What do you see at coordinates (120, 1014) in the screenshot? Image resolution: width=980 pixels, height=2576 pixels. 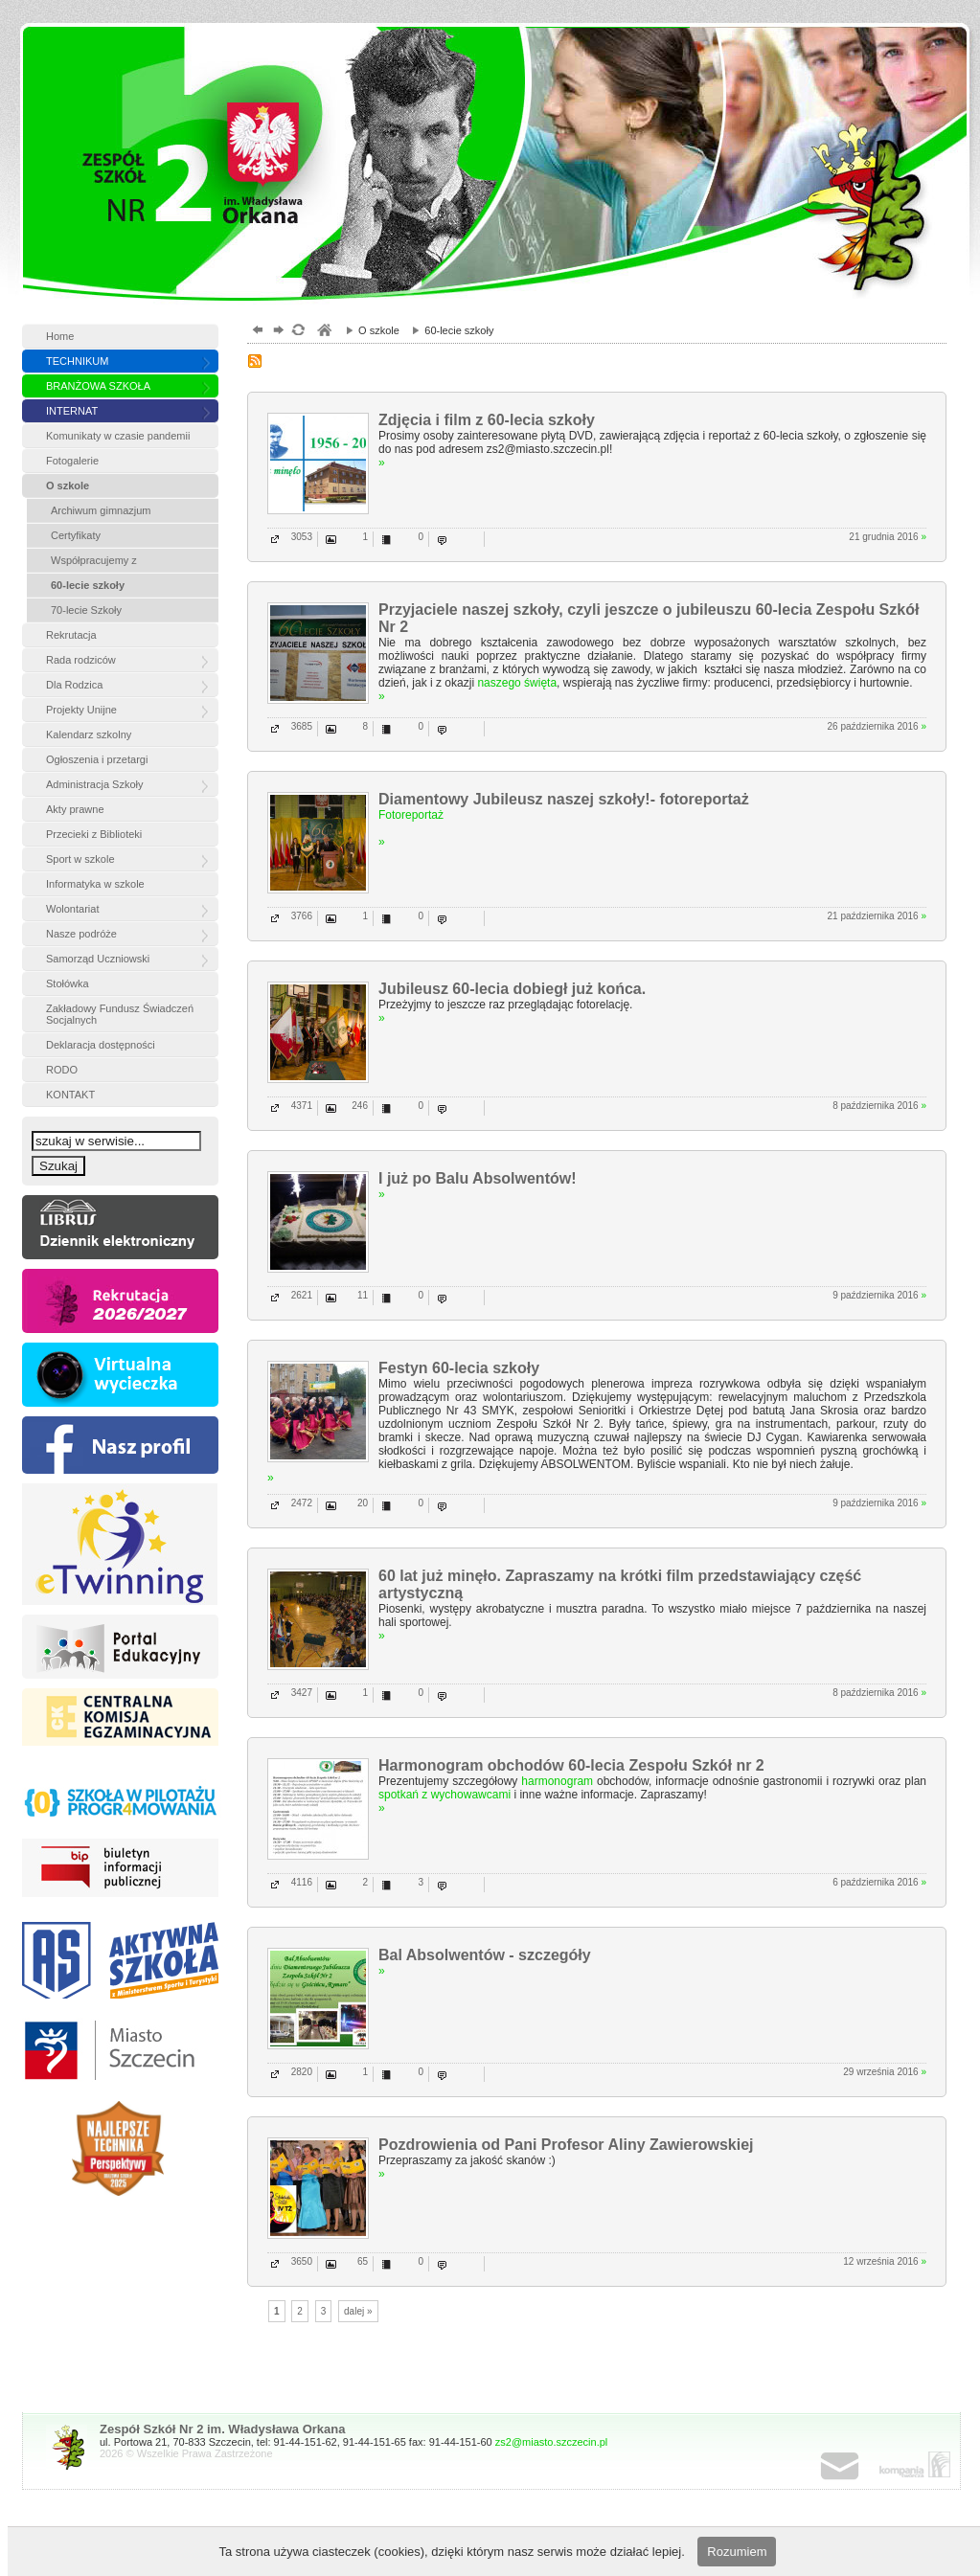 I see `Zakładowy Fundusz Świadczeń Socjalnych` at bounding box center [120, 1014].